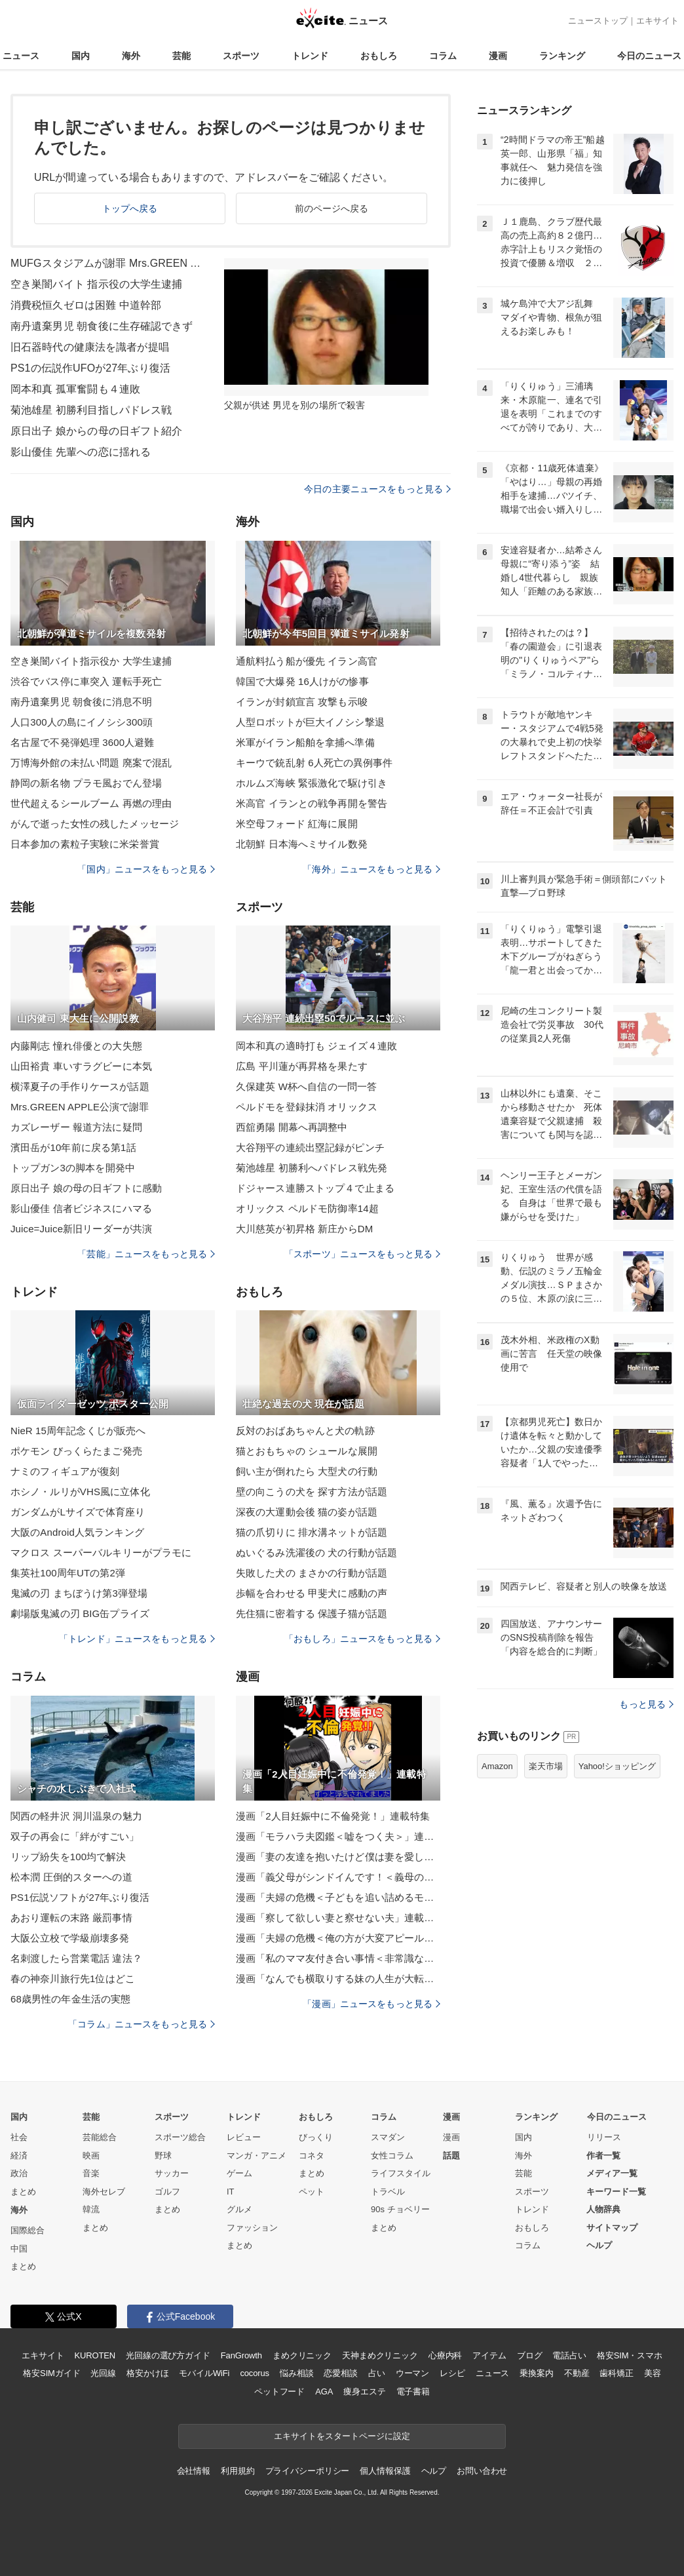 The image size is (684, 2576). I want to click on 「海外」ニュースをもっと見る, so click(371, 869).